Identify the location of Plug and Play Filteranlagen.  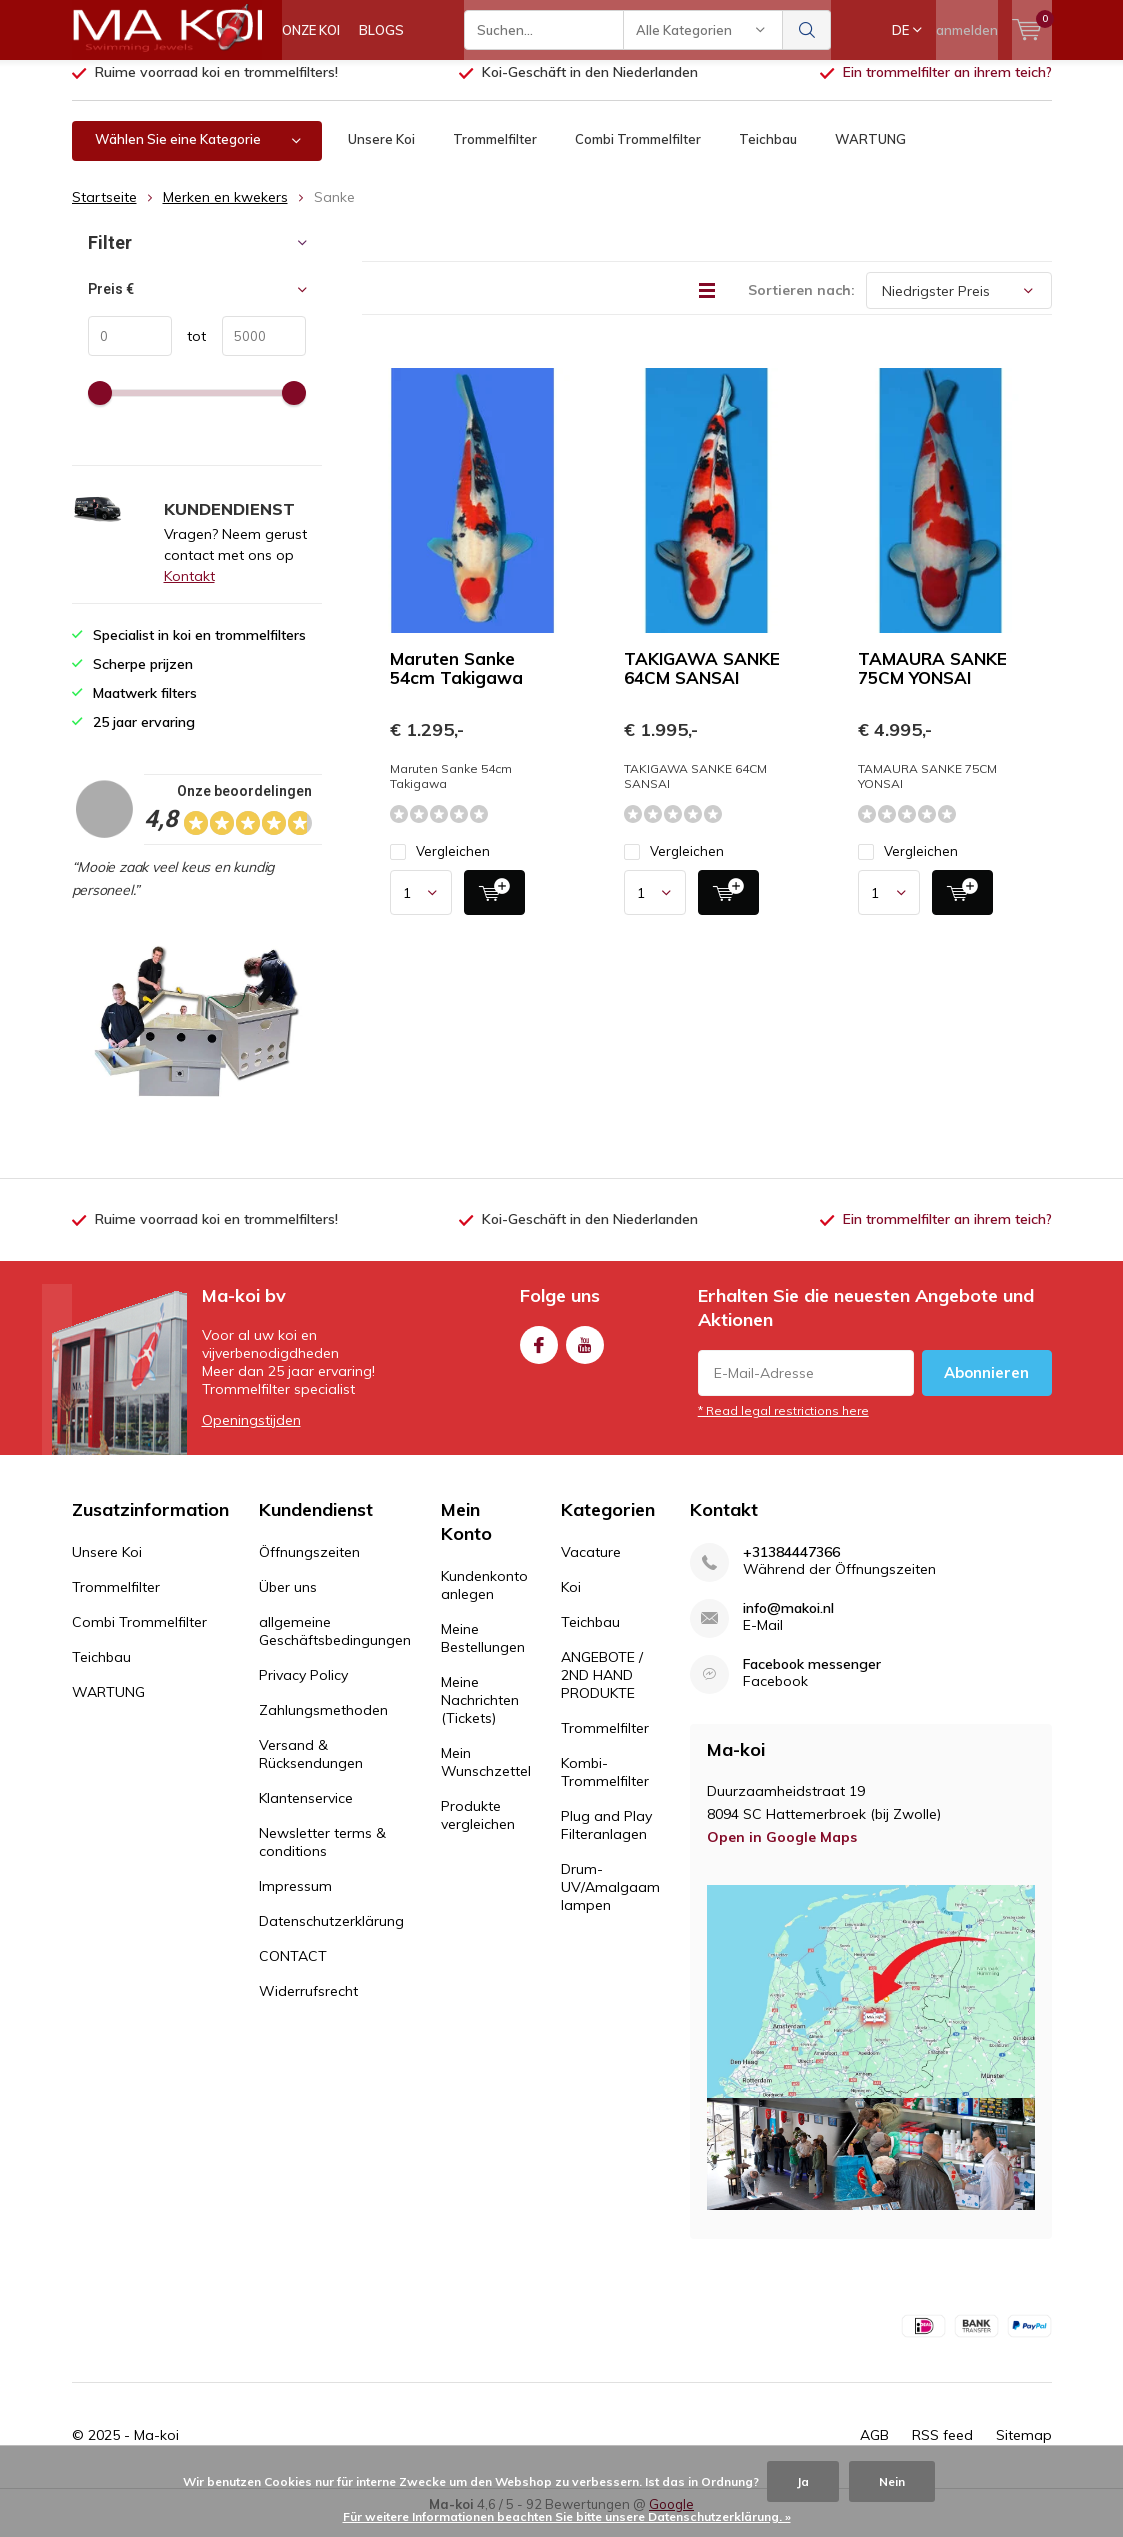
(606, 1840).